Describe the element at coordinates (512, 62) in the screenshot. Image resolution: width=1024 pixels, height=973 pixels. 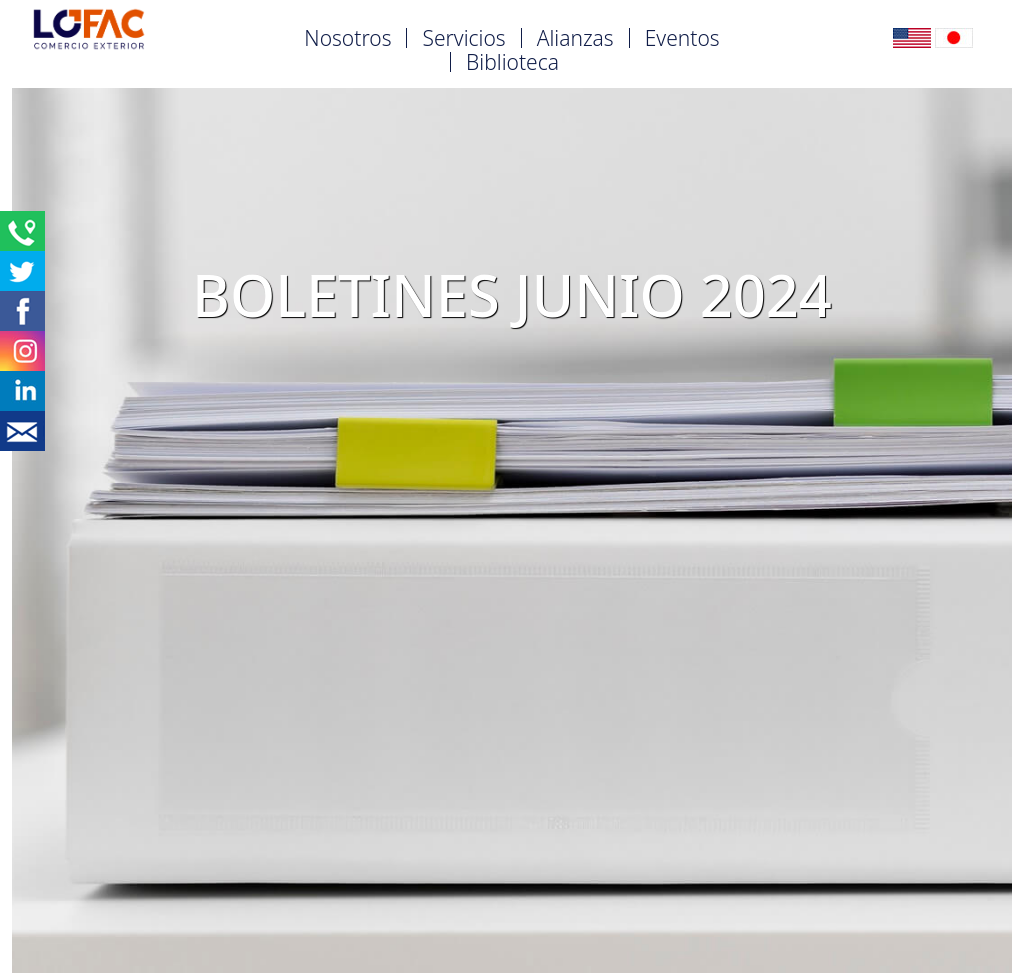
I see `Biblioteca` at that location.